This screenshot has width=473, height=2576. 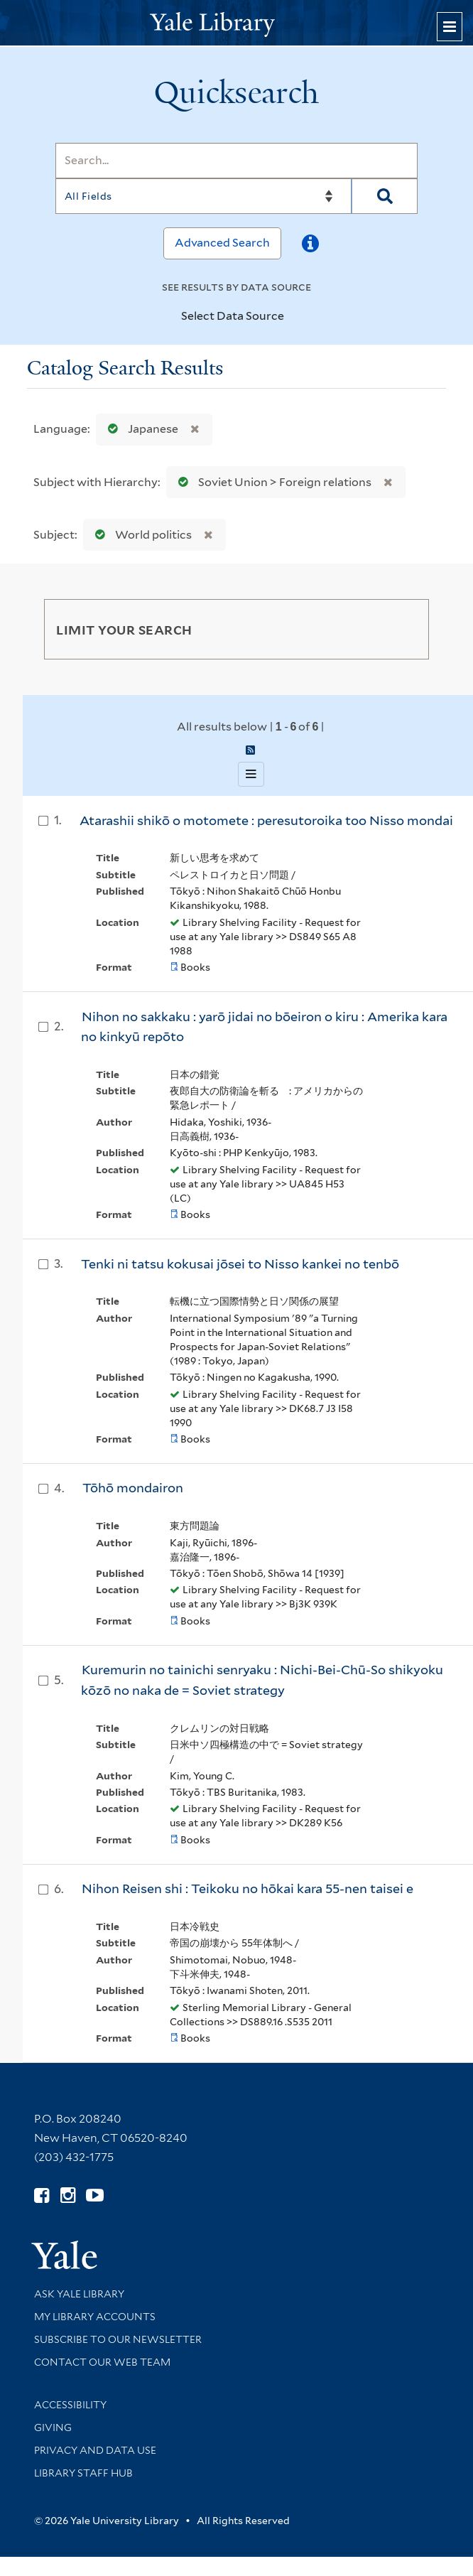 I want to click on Privacy and Data Use, so click(x=95, y=2450).